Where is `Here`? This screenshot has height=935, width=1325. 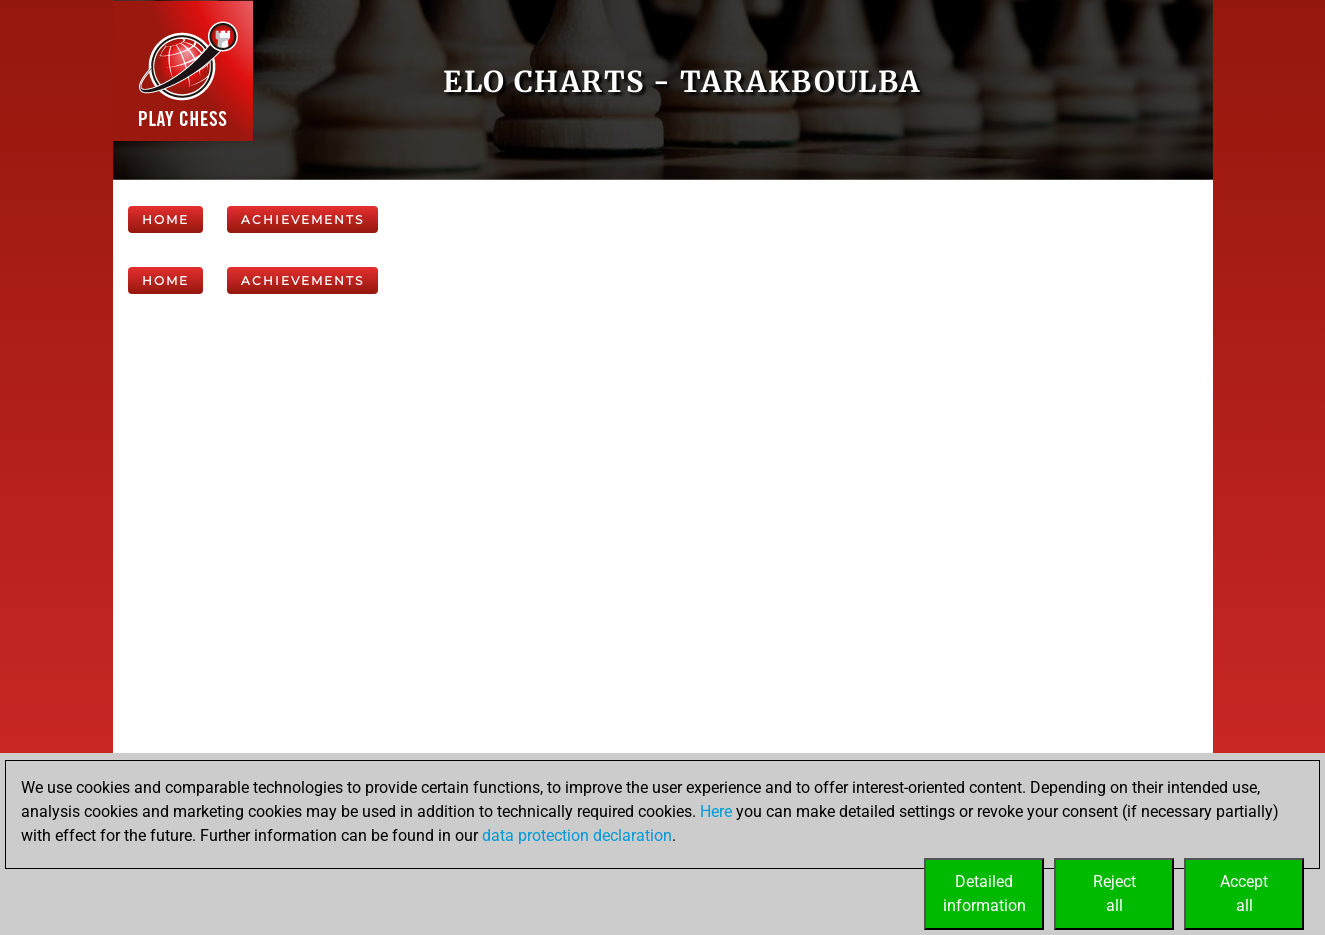 Here is located at coordinates (716, 811).